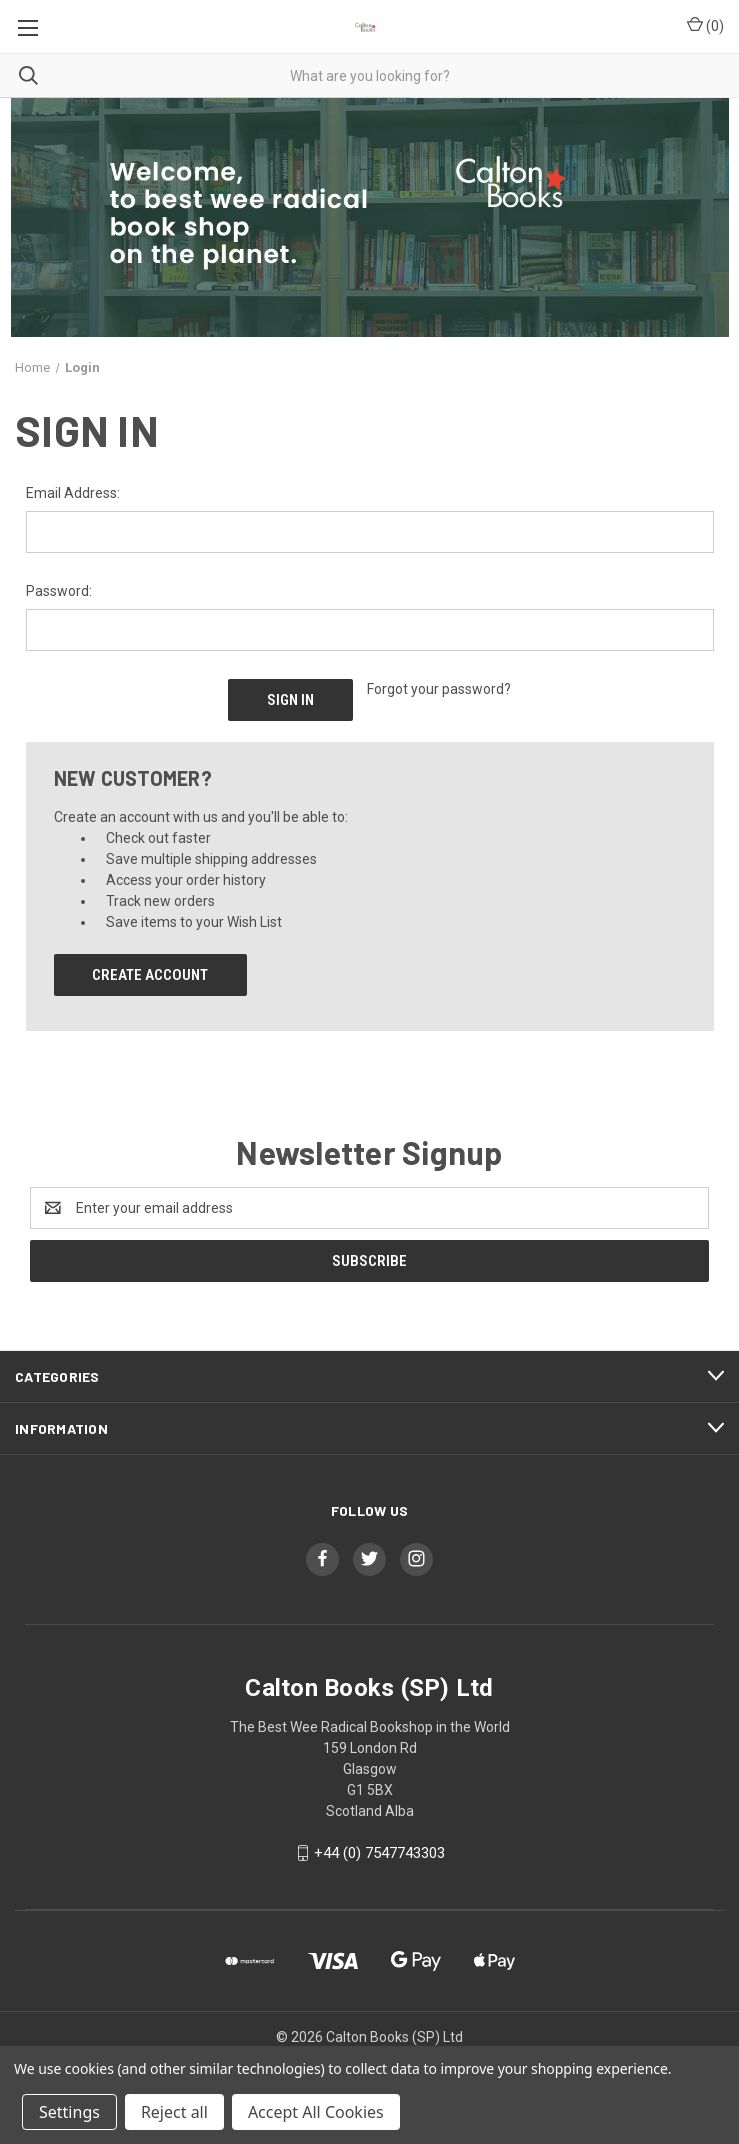 Image resolution: width=739 pixels, height=2144 pixels. I want to click on () [Cart with 0 items], so click(705, 25).